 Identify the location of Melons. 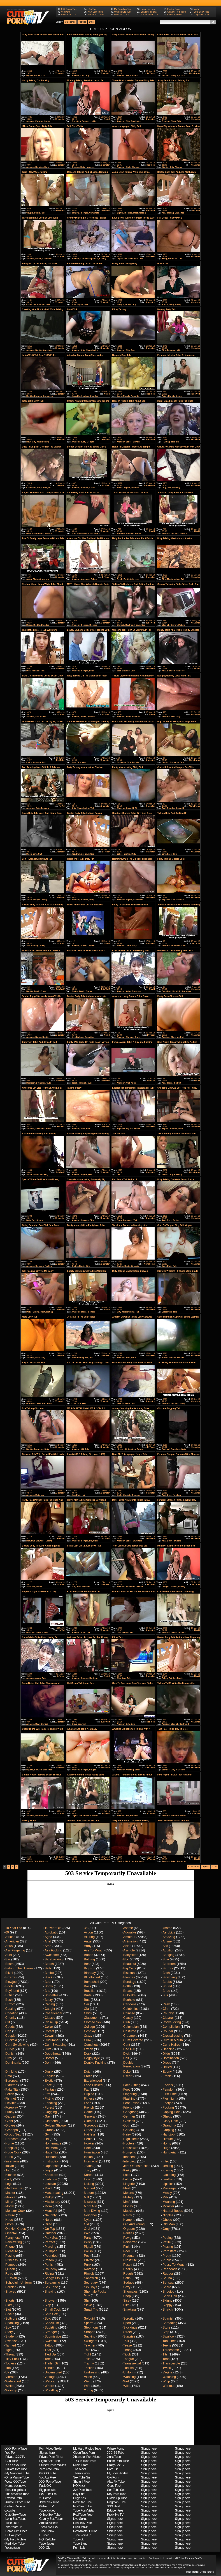
(178, 167).